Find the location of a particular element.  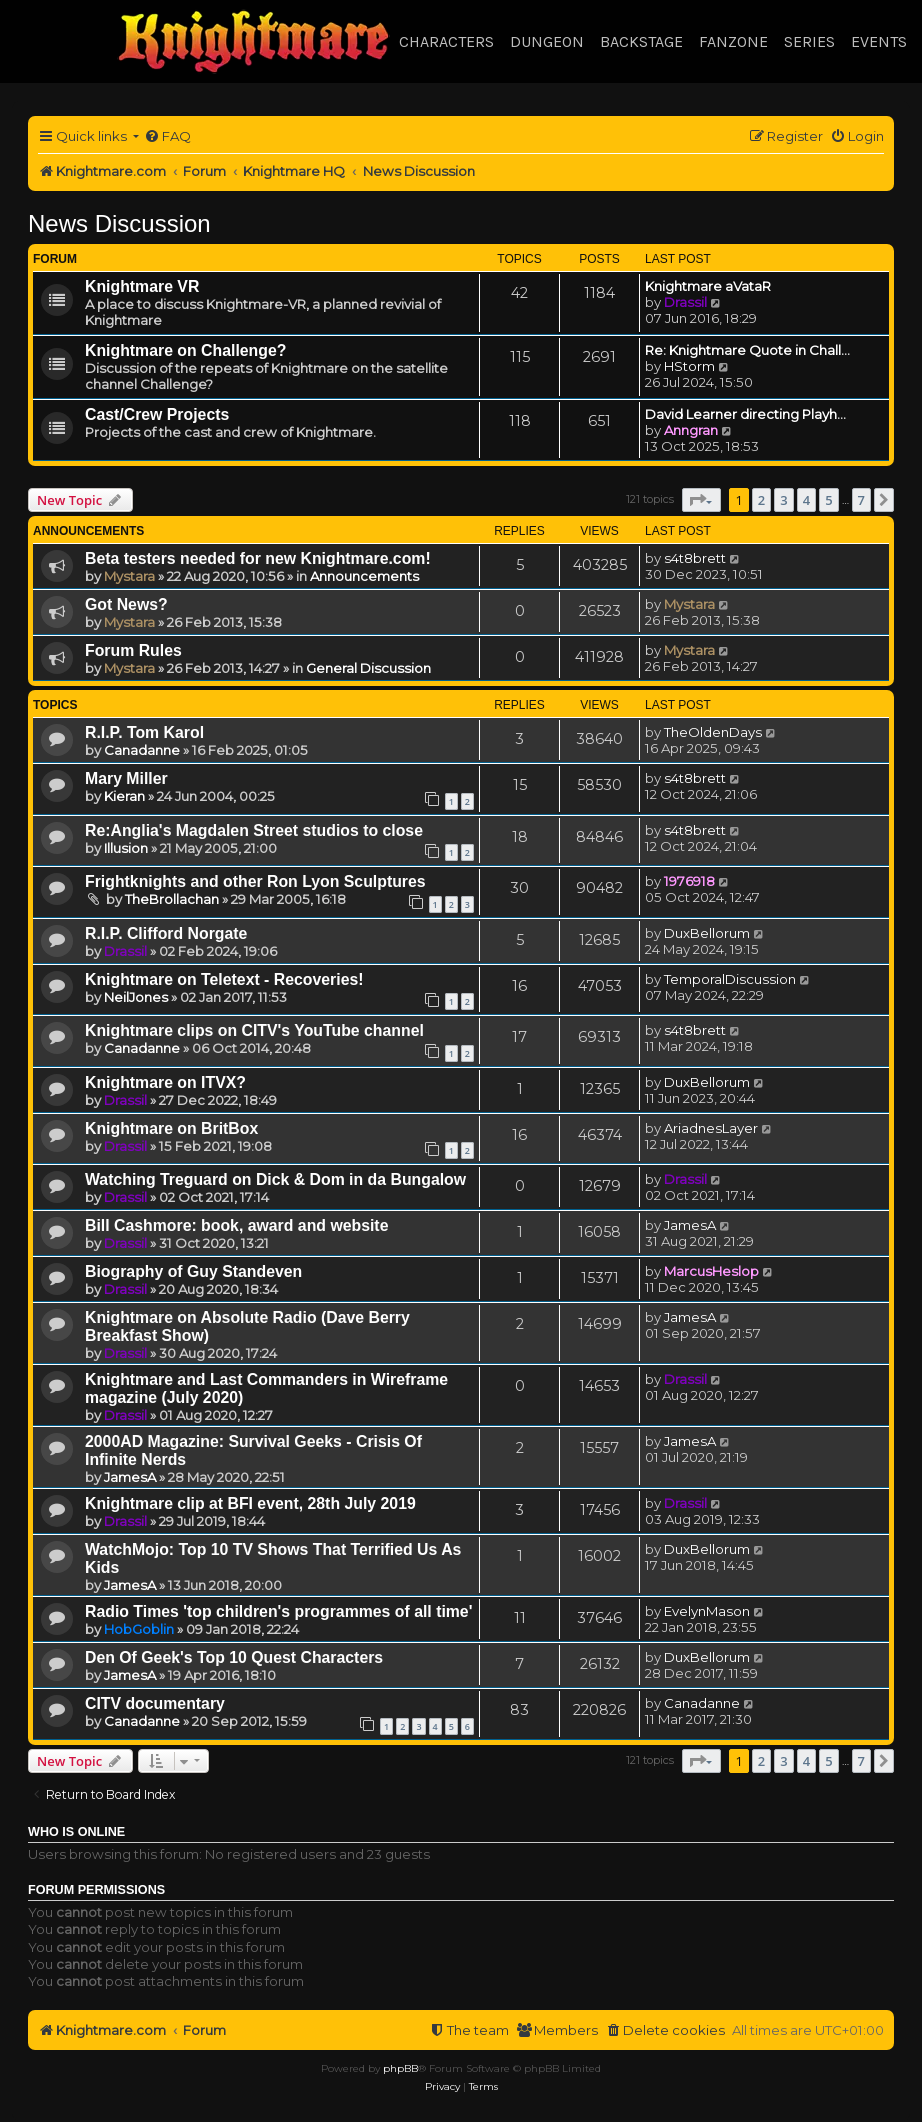

Fanzone is located at coordinates (733, 41).